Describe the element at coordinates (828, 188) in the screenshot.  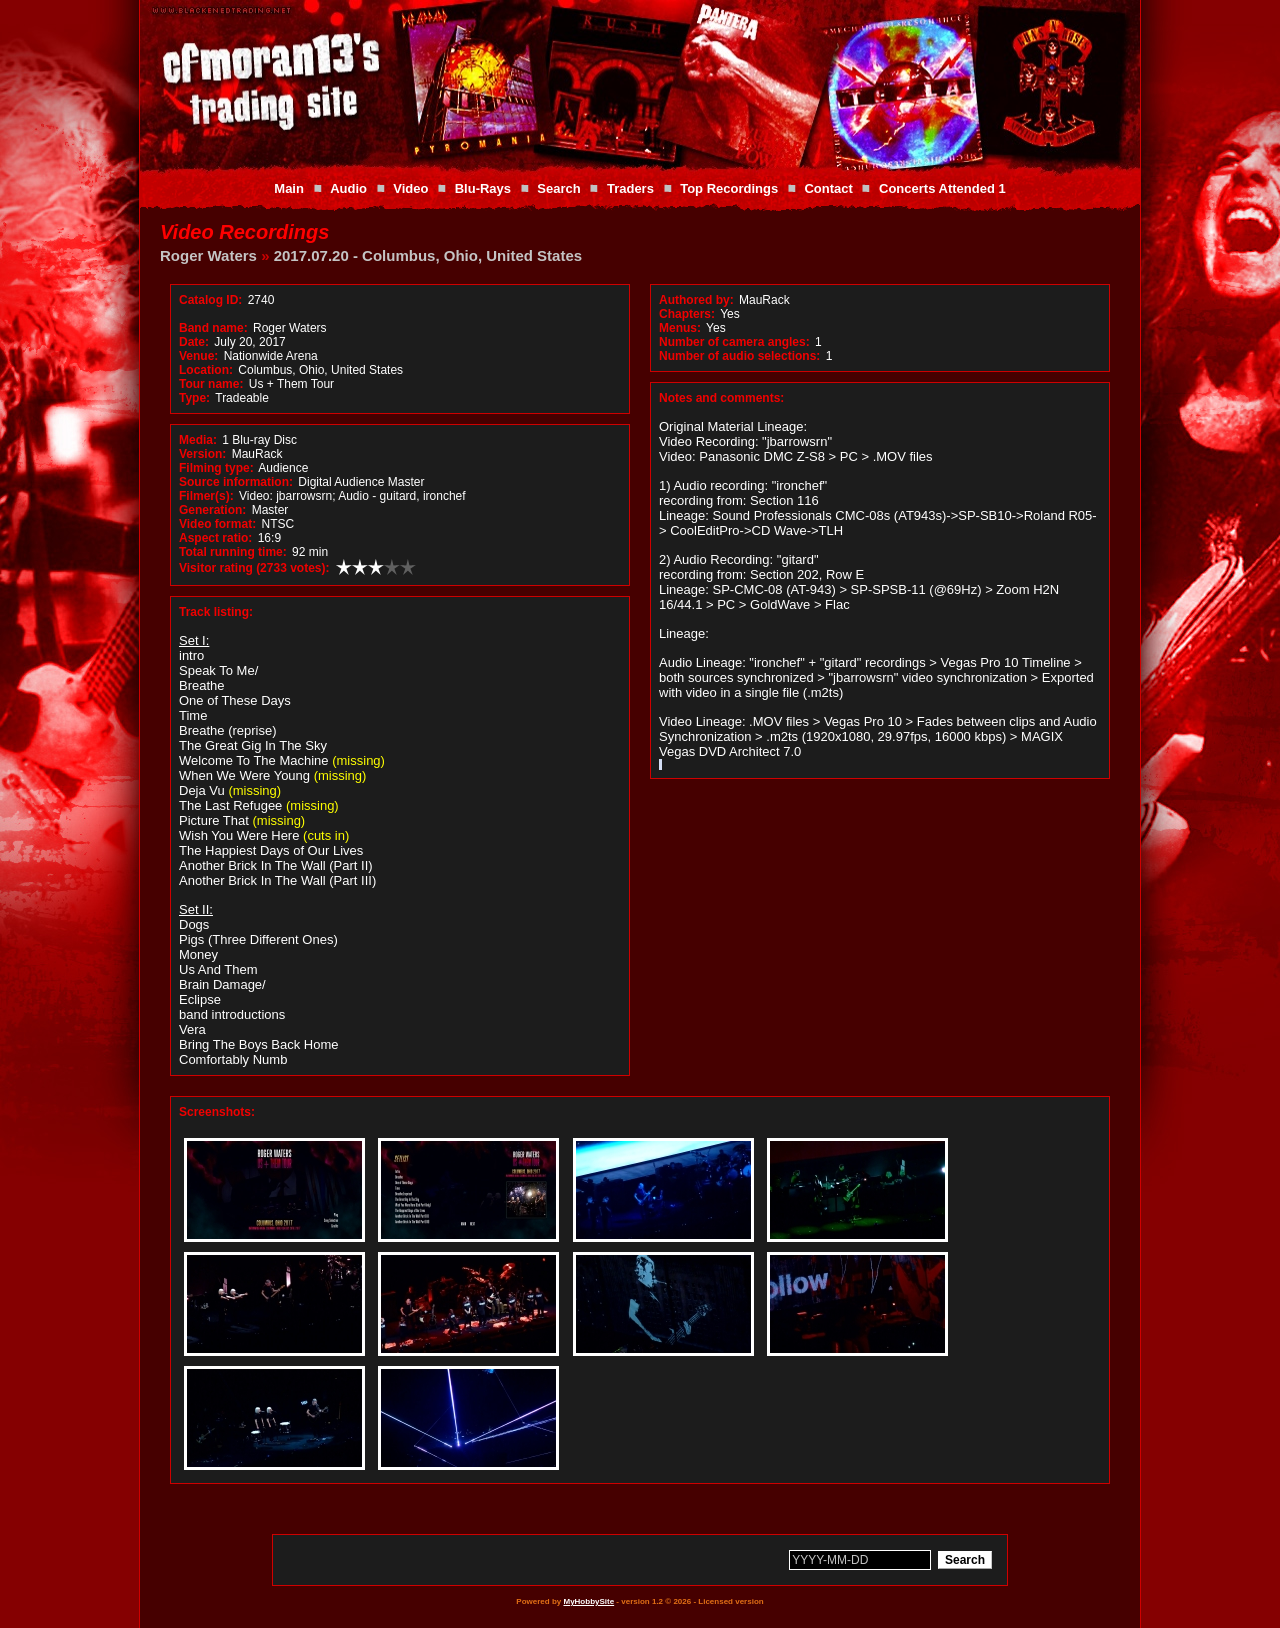
I see `Contact` at that location.